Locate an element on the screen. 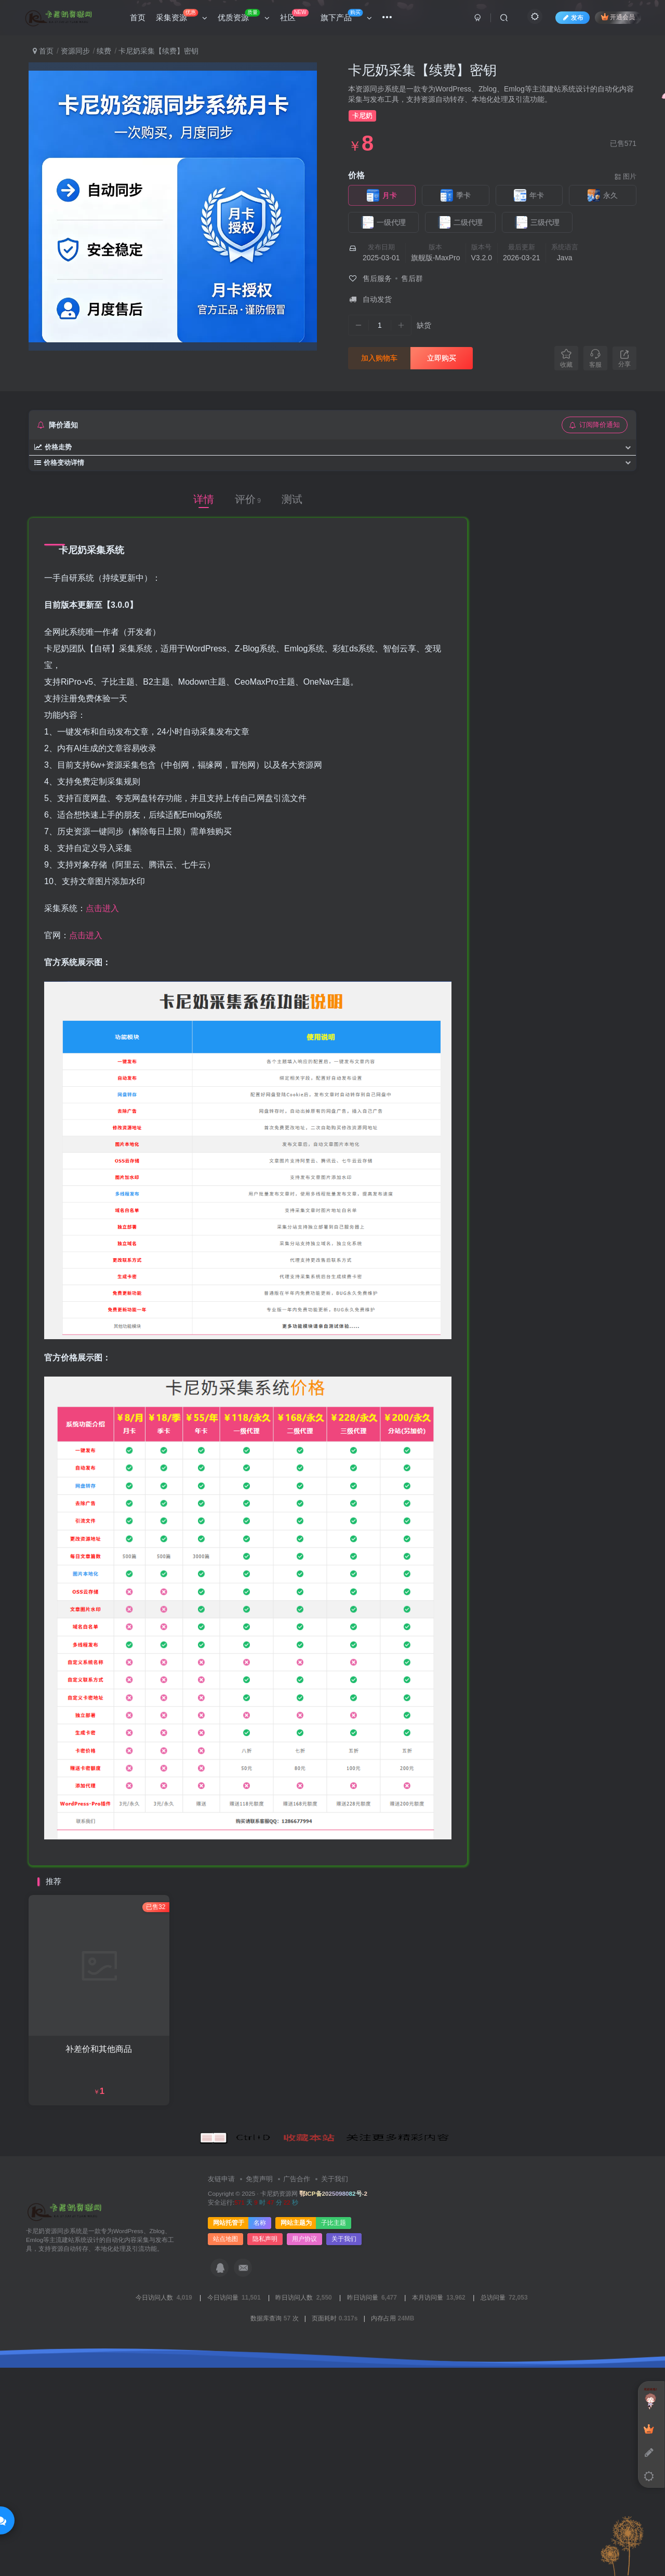  站点地图 is located at coordinates (225, 2454).